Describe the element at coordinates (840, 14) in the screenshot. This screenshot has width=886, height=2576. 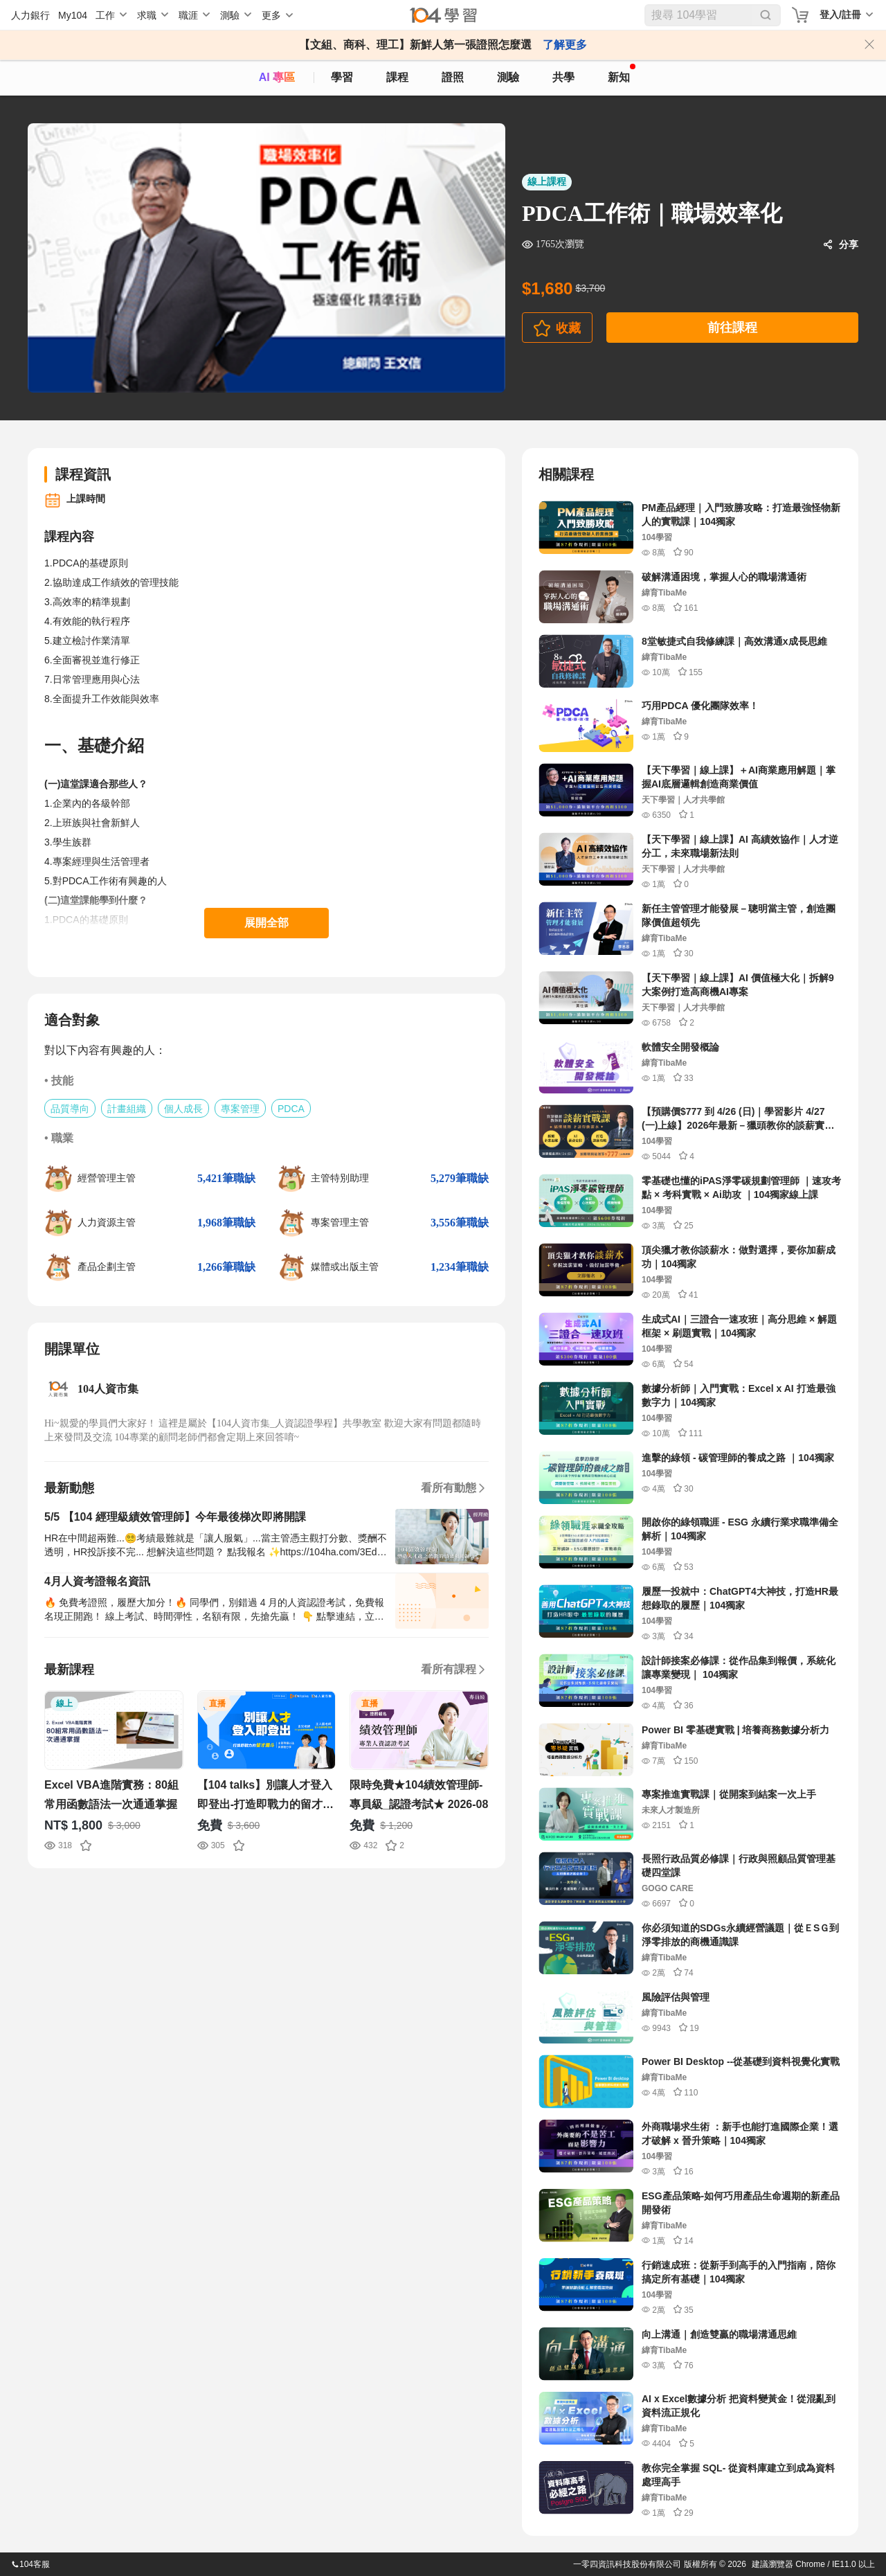
I see `登入/註冊` at that location.